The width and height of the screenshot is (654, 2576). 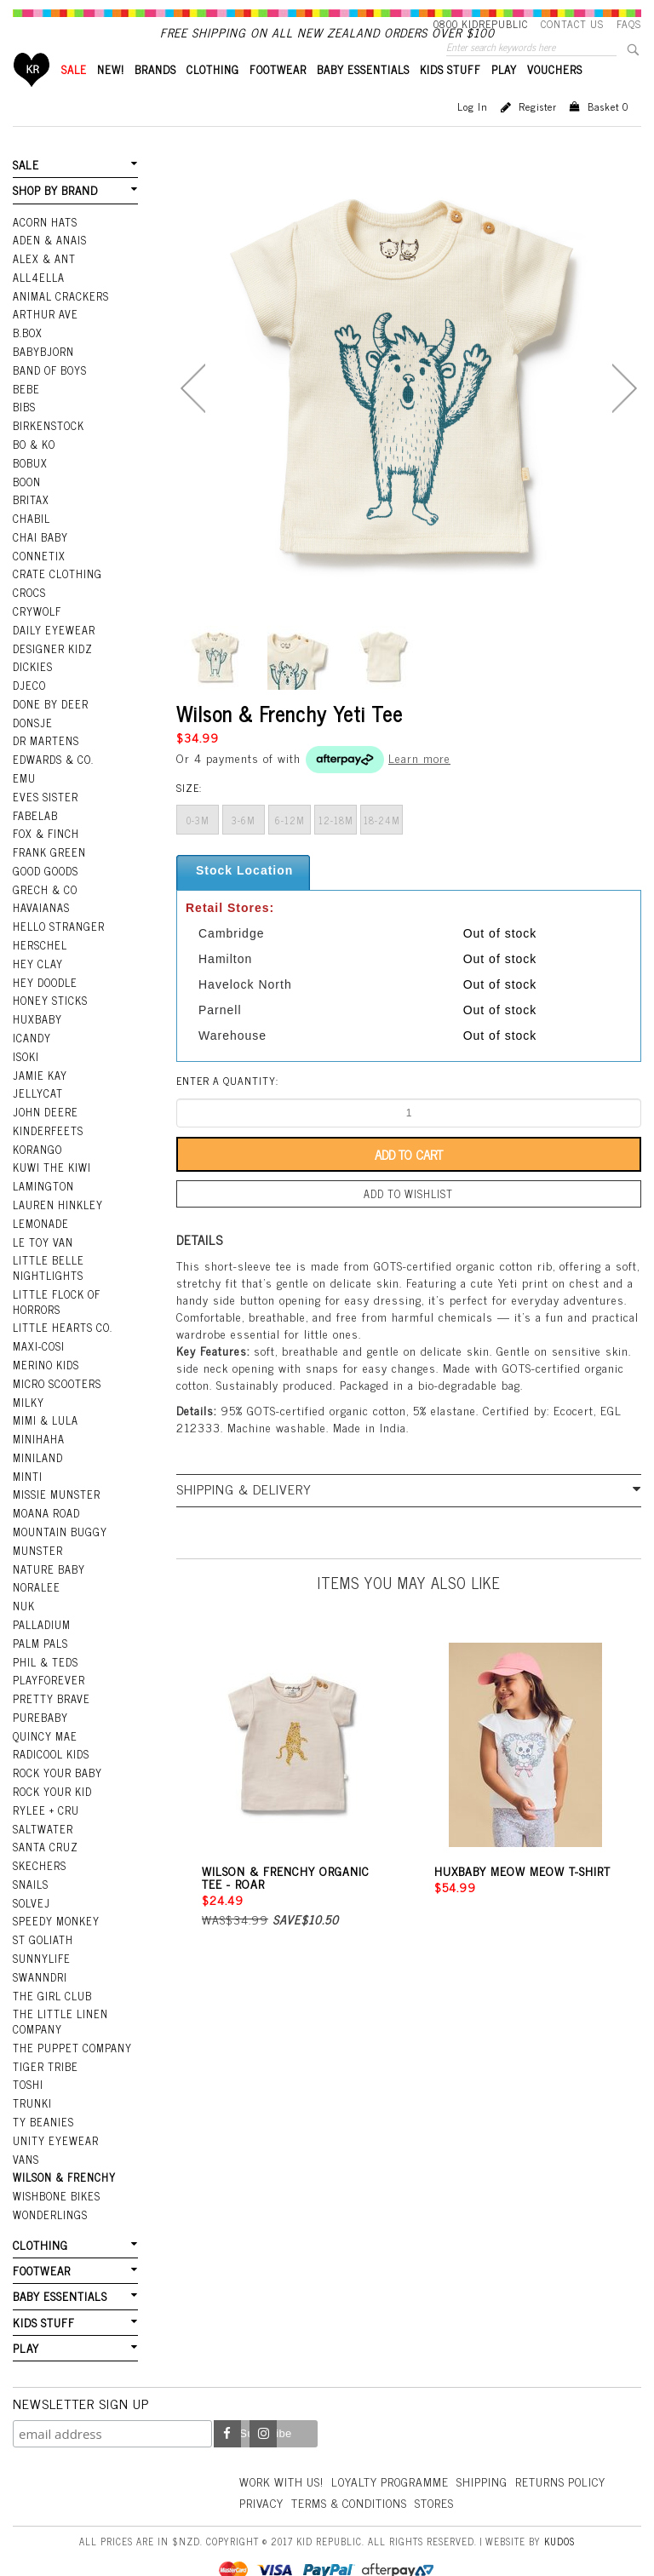 What do you see at coordinates (35, 825) in the screenshot?
I see `Fabelab` at bounding box center [35, 825].